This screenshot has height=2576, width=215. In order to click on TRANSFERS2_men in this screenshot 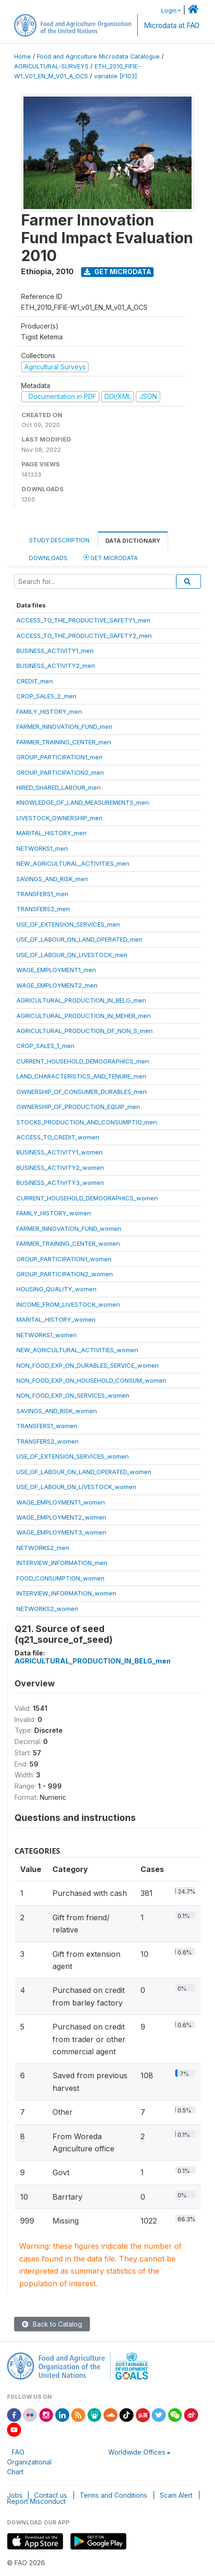, I will do `click(43, 909)`.